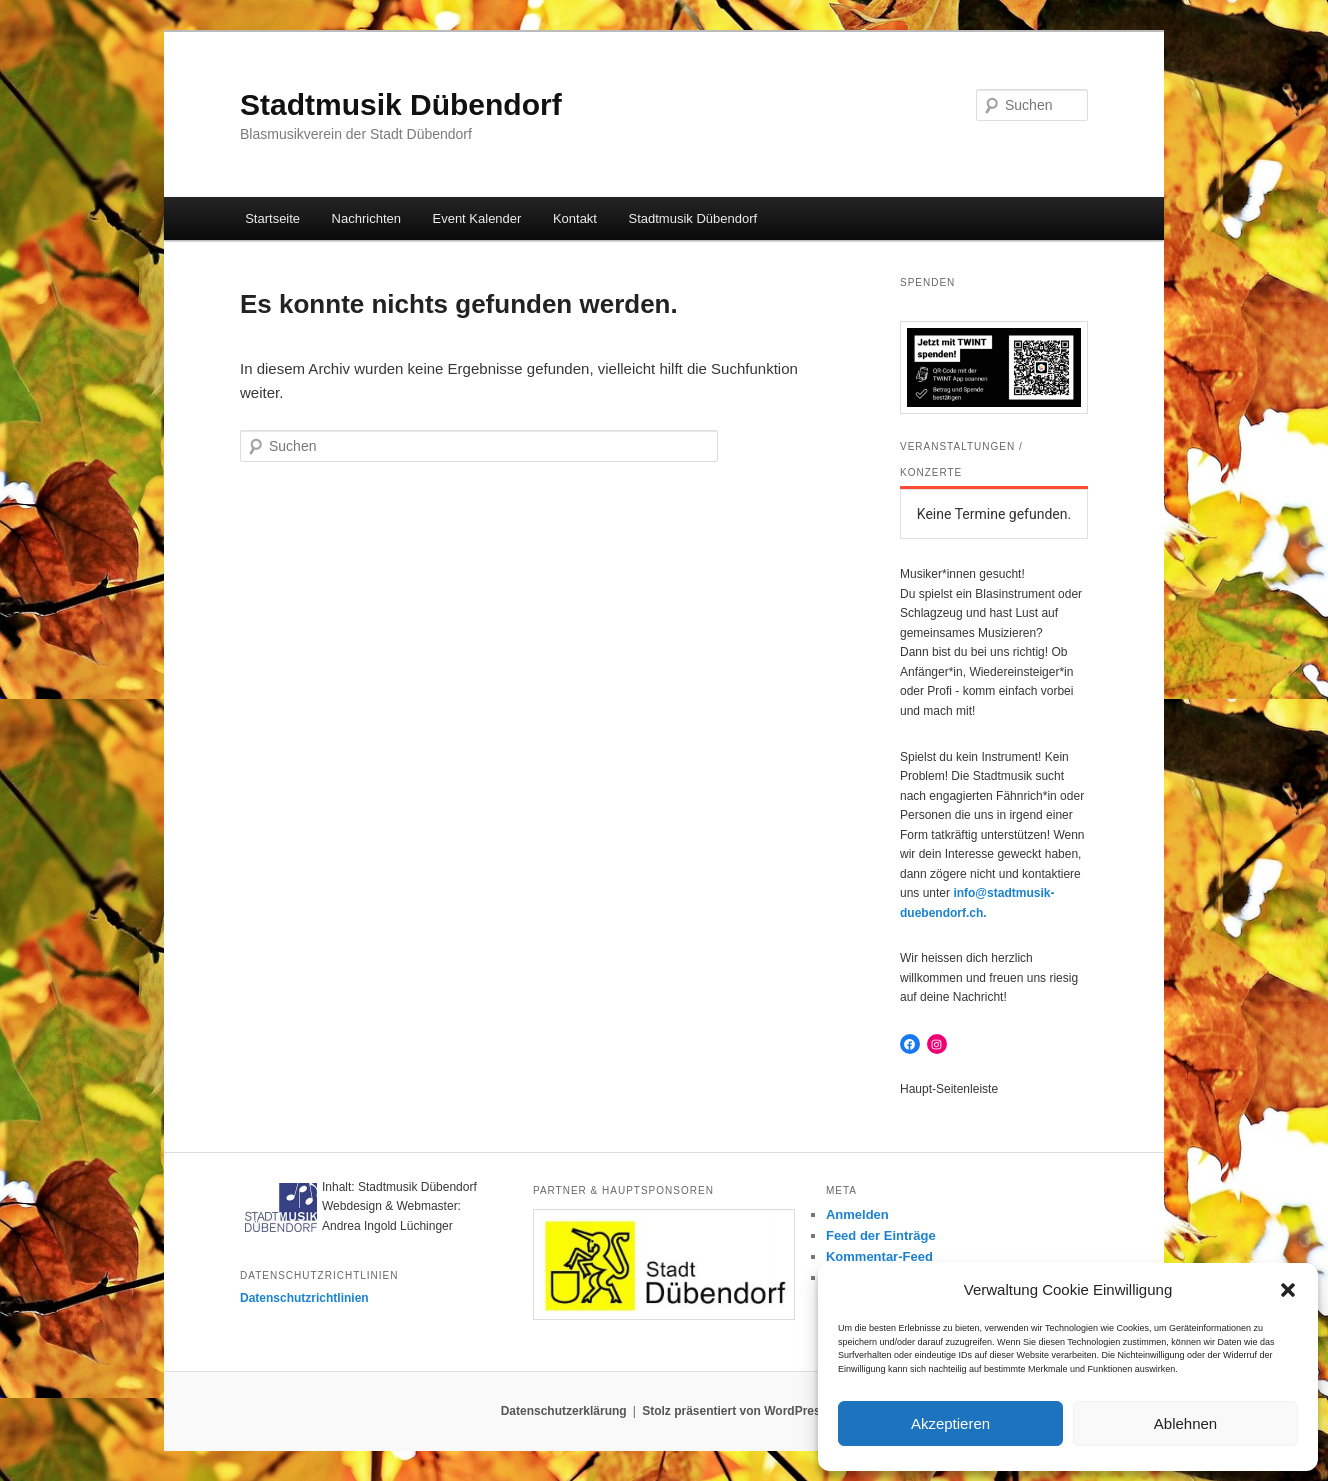 This screenshot has width=1328, height=1481. I want to click on Startseite, so click(272, 218).